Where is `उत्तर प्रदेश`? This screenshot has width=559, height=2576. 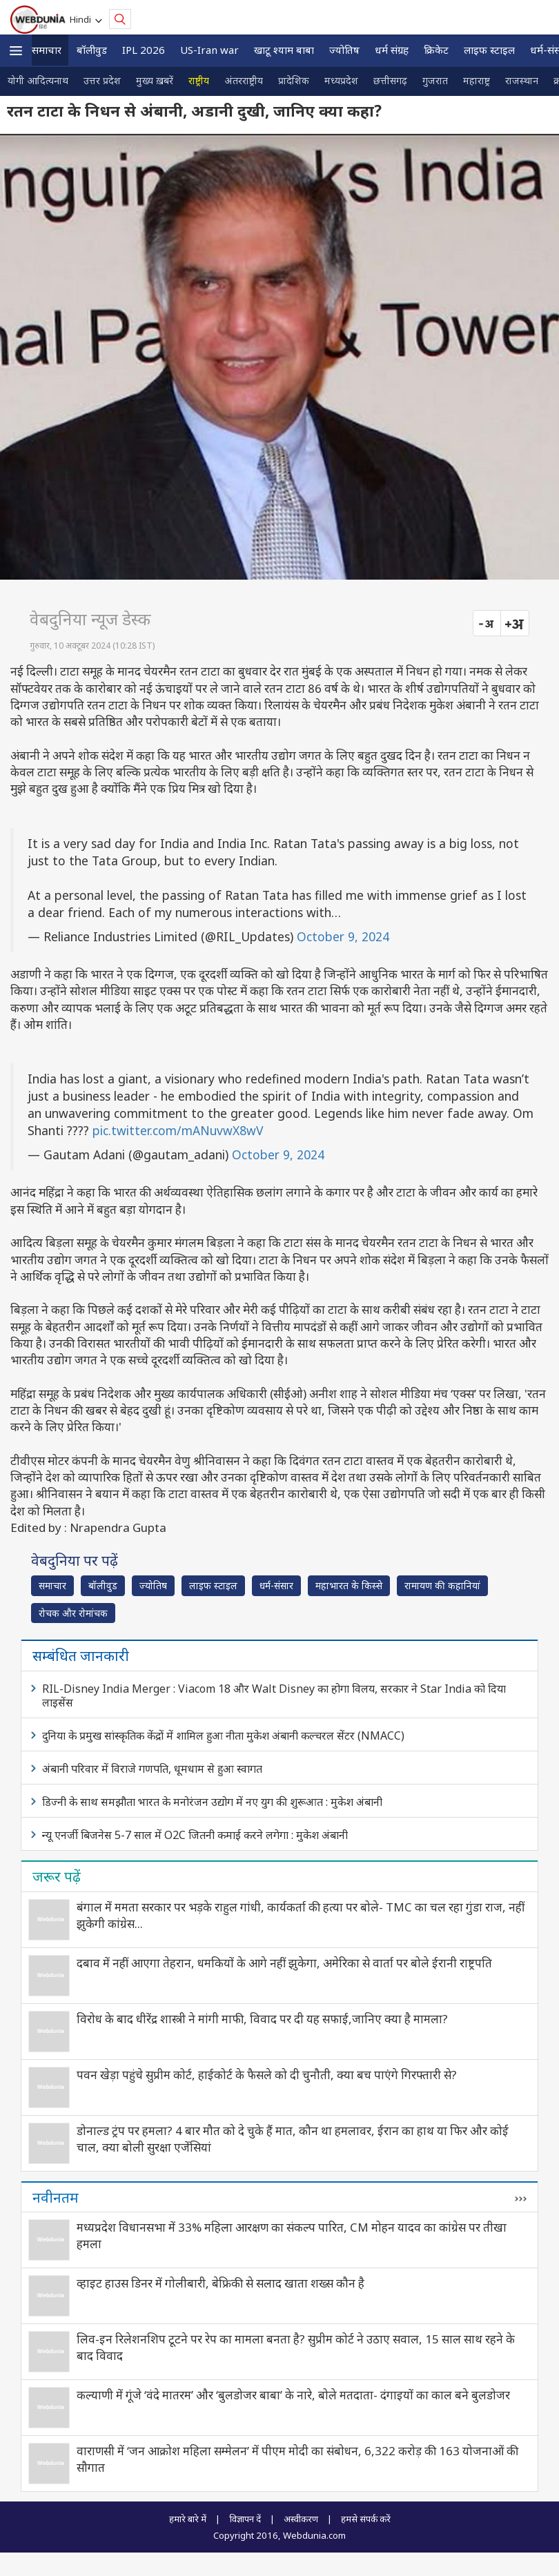 उत्तर प्रदेश is located at coordinates (102, 80).